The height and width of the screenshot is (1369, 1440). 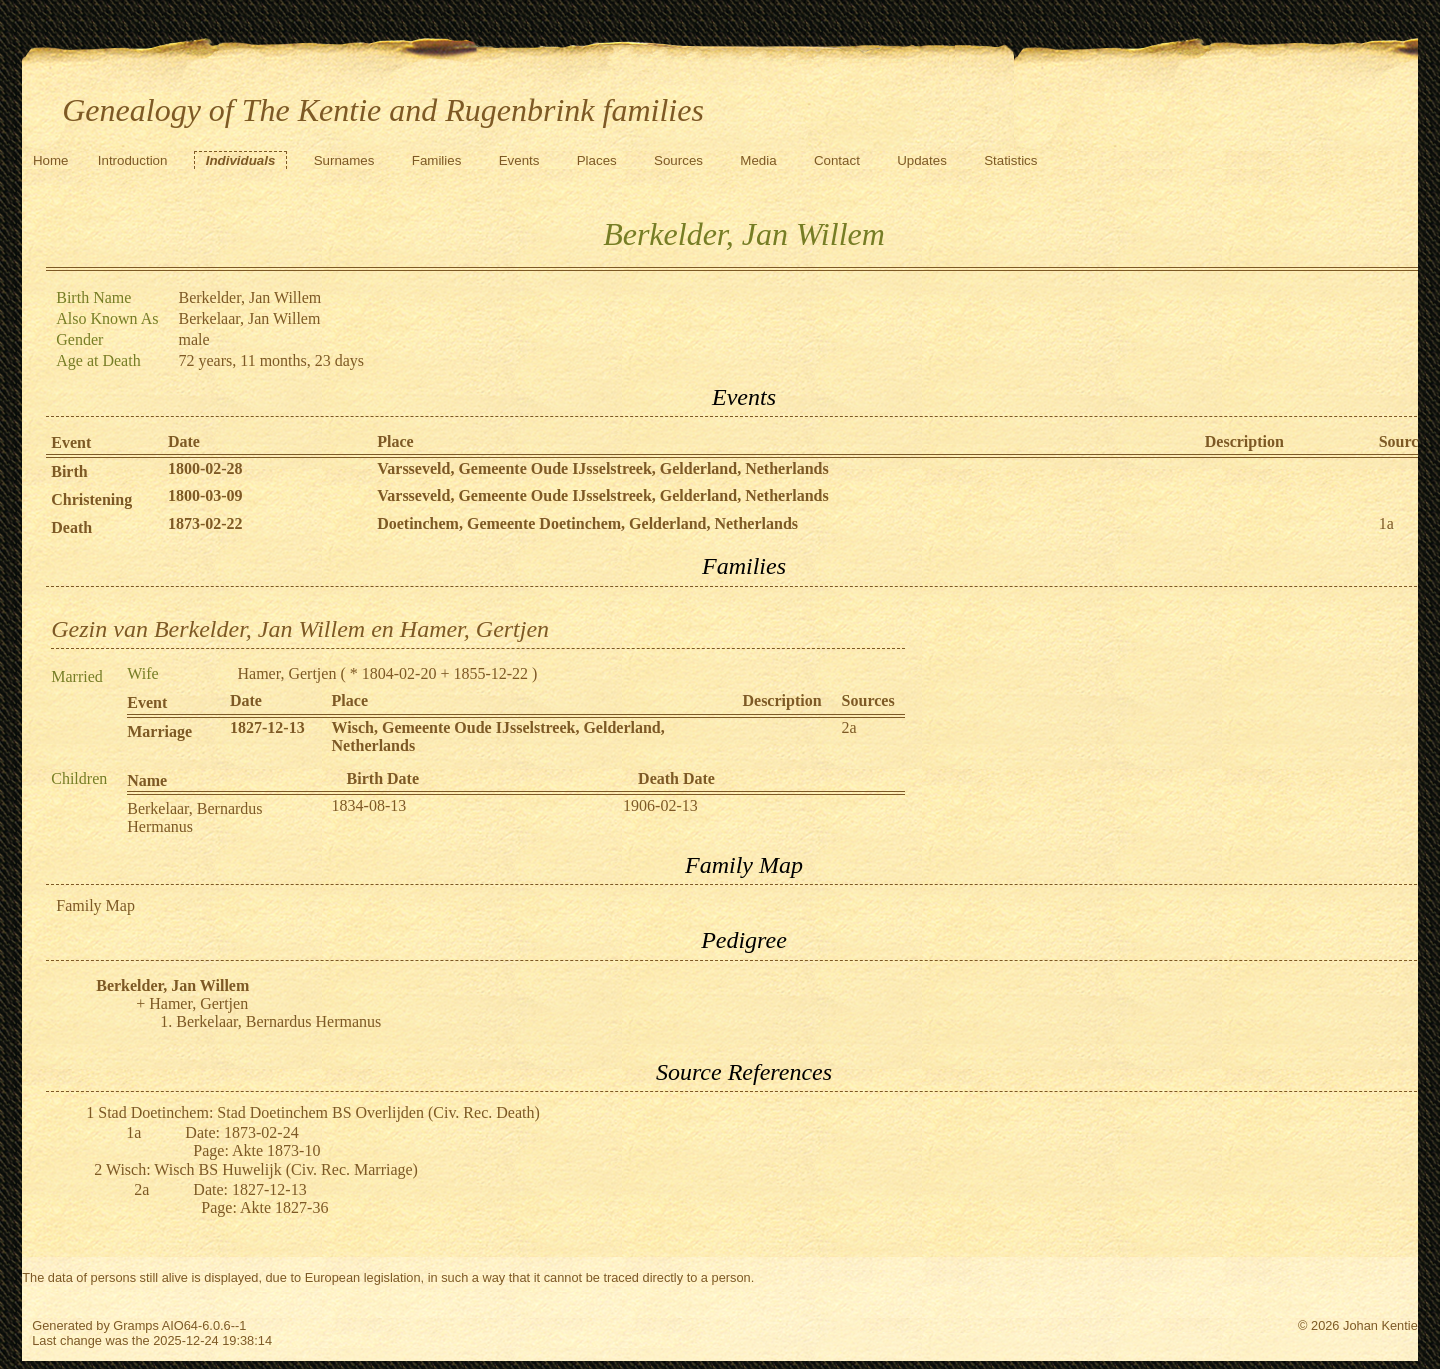 I want to click on Places, so click(x=597, y=160).